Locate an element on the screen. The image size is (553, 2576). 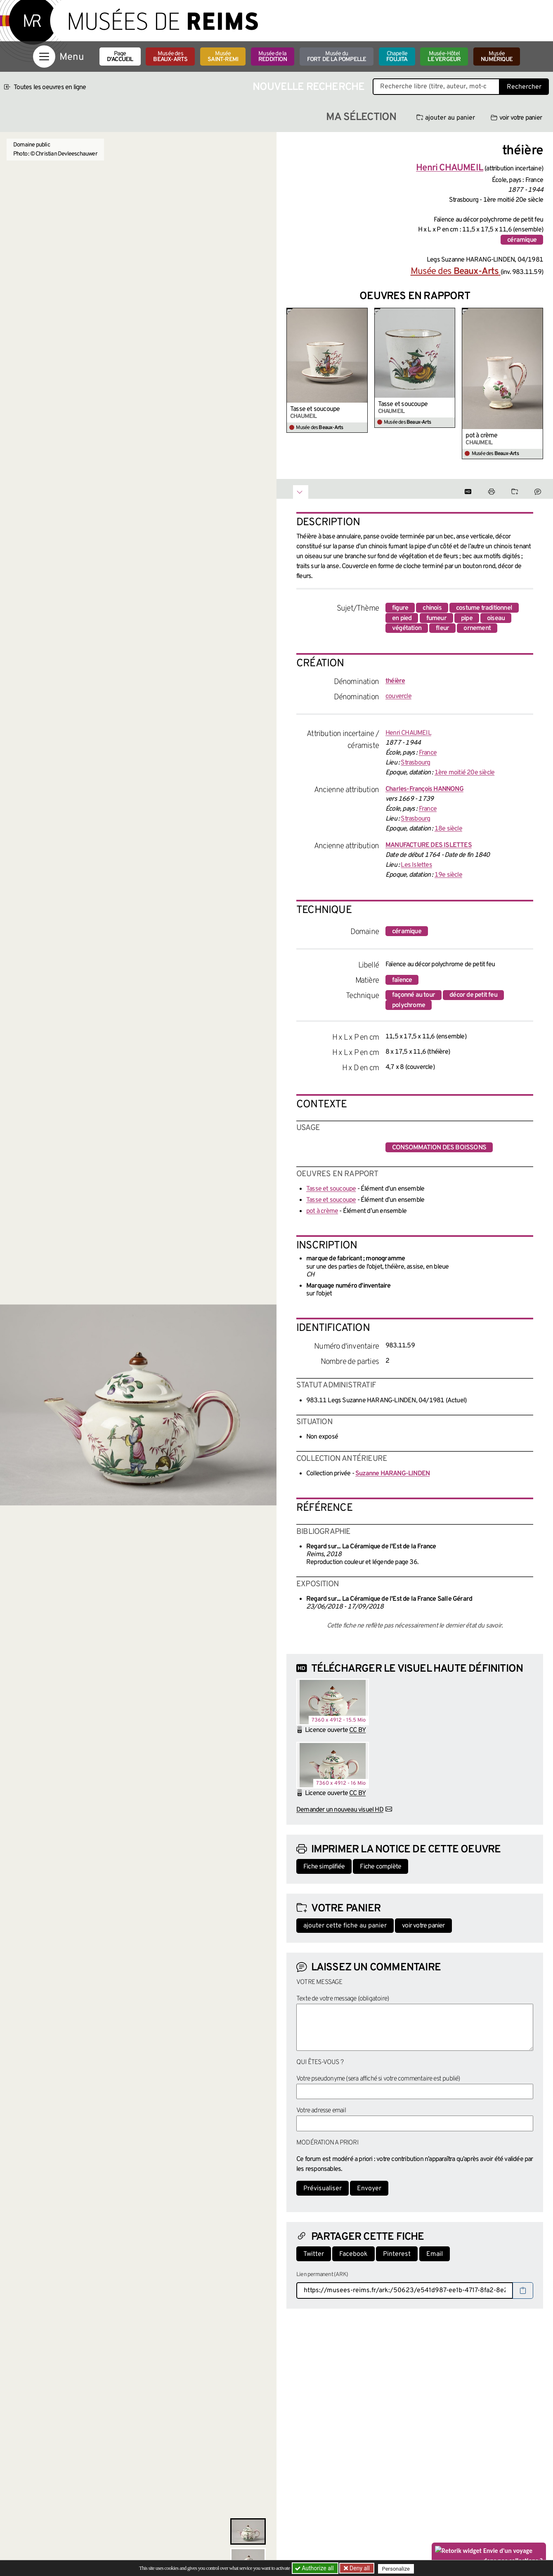
Personalize is located at coordinates (397, 2568).